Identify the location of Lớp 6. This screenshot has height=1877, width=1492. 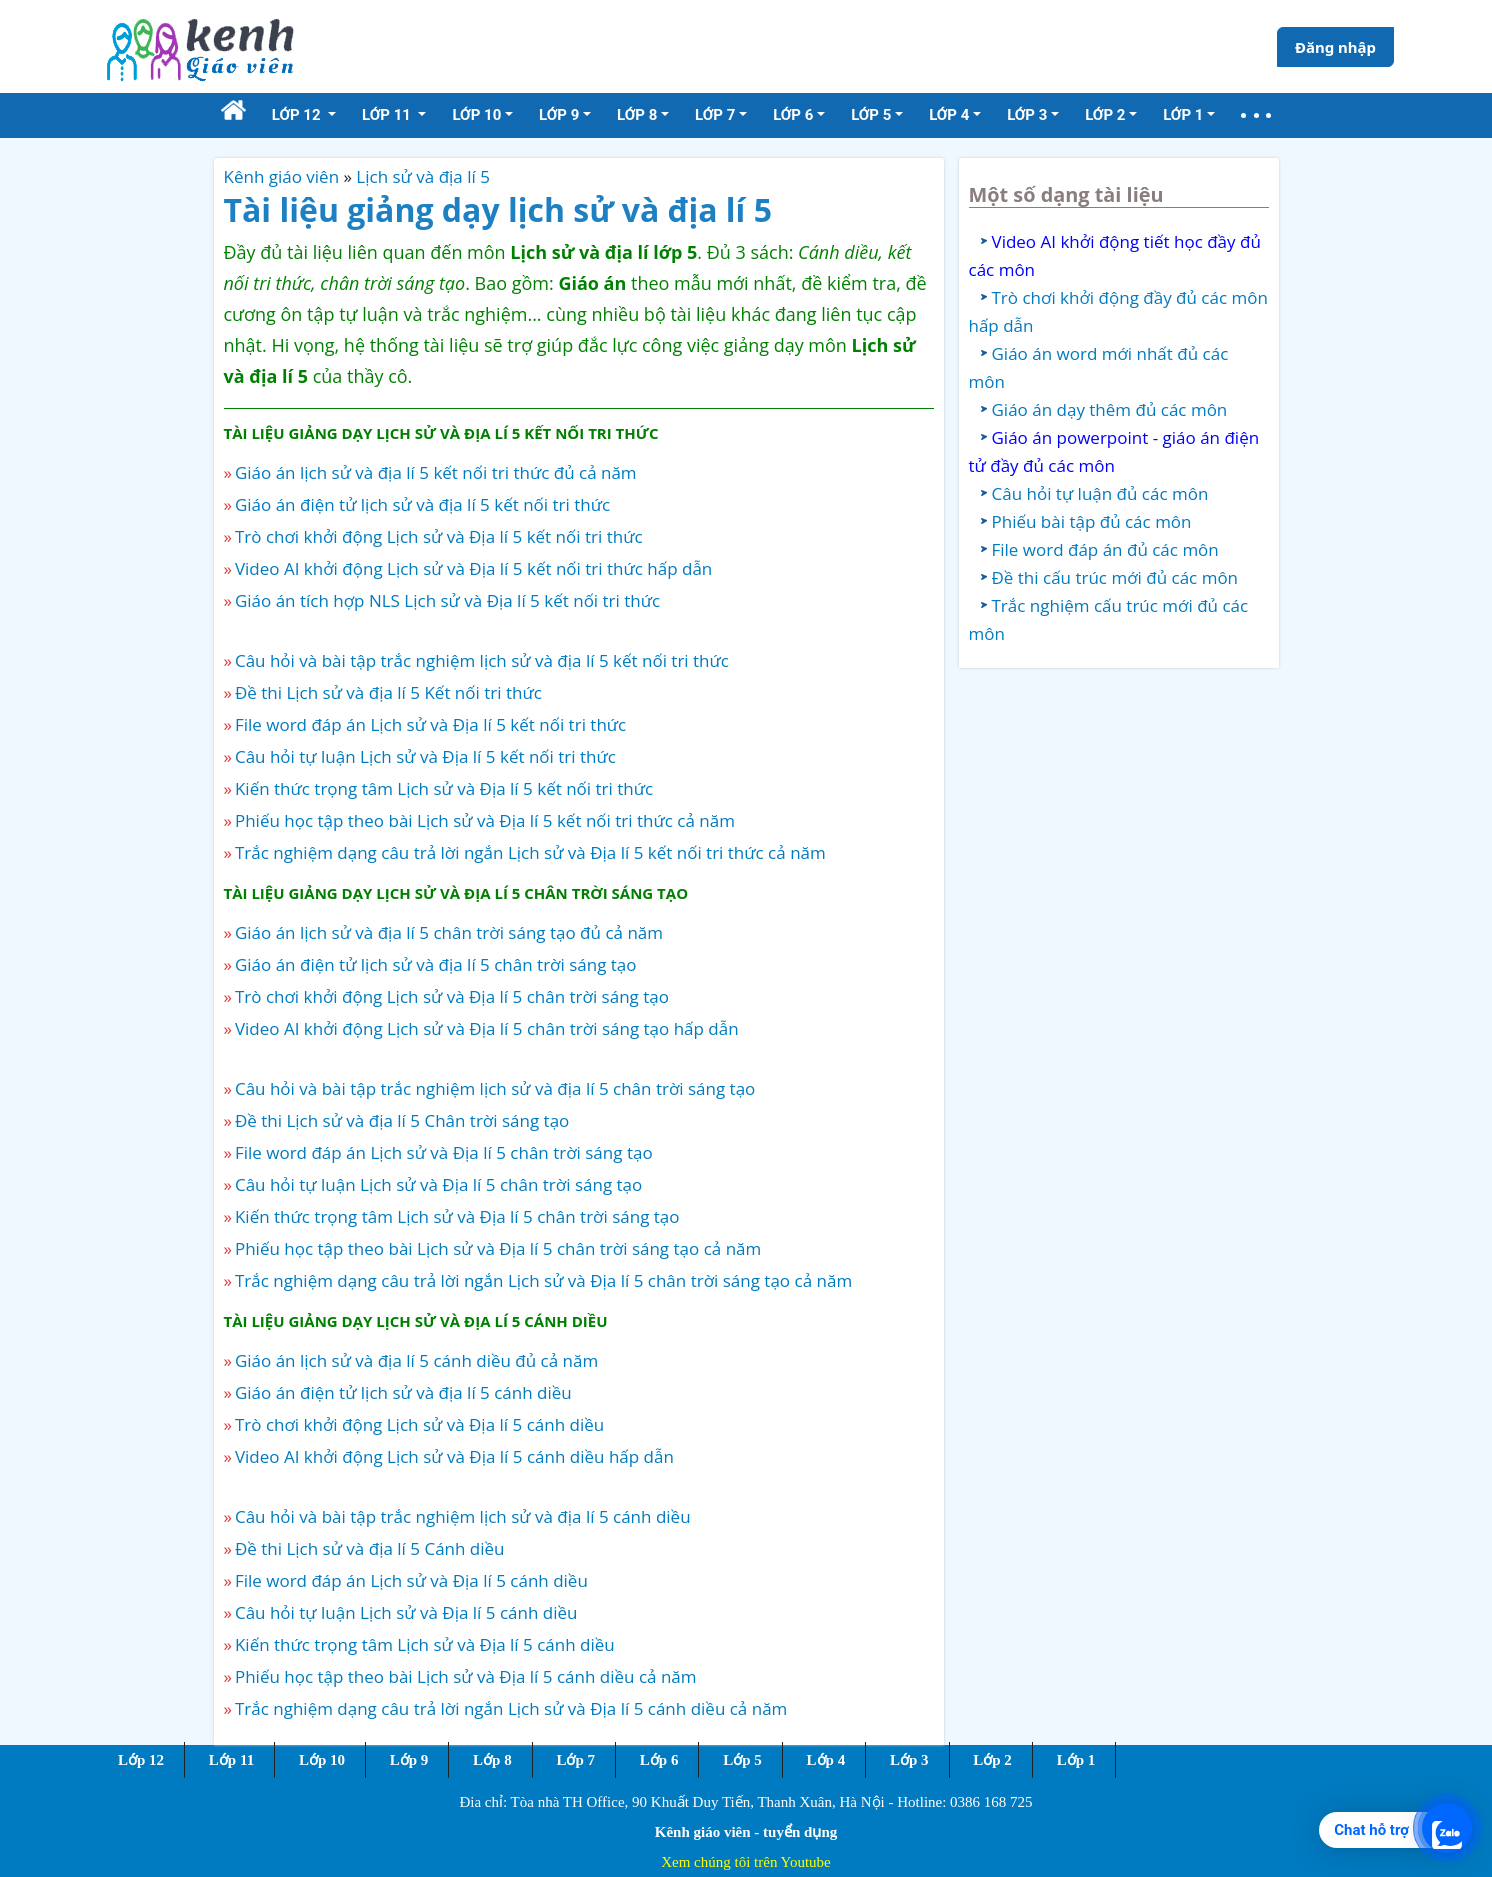
(659, 1760).